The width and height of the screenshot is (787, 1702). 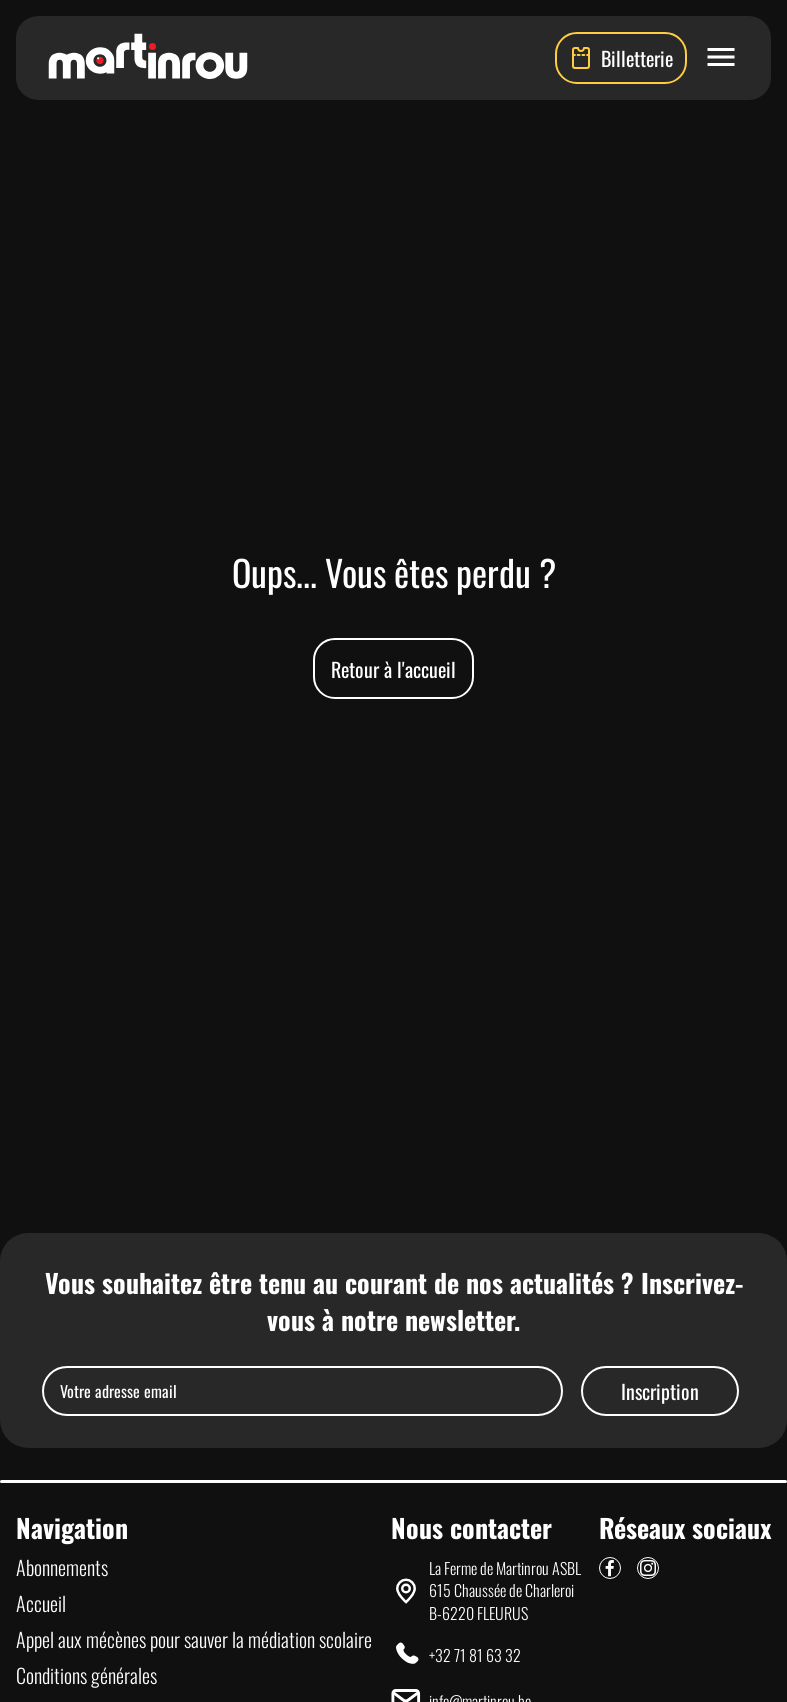 I want to click on Accueil, so click(x=41, y=1603).